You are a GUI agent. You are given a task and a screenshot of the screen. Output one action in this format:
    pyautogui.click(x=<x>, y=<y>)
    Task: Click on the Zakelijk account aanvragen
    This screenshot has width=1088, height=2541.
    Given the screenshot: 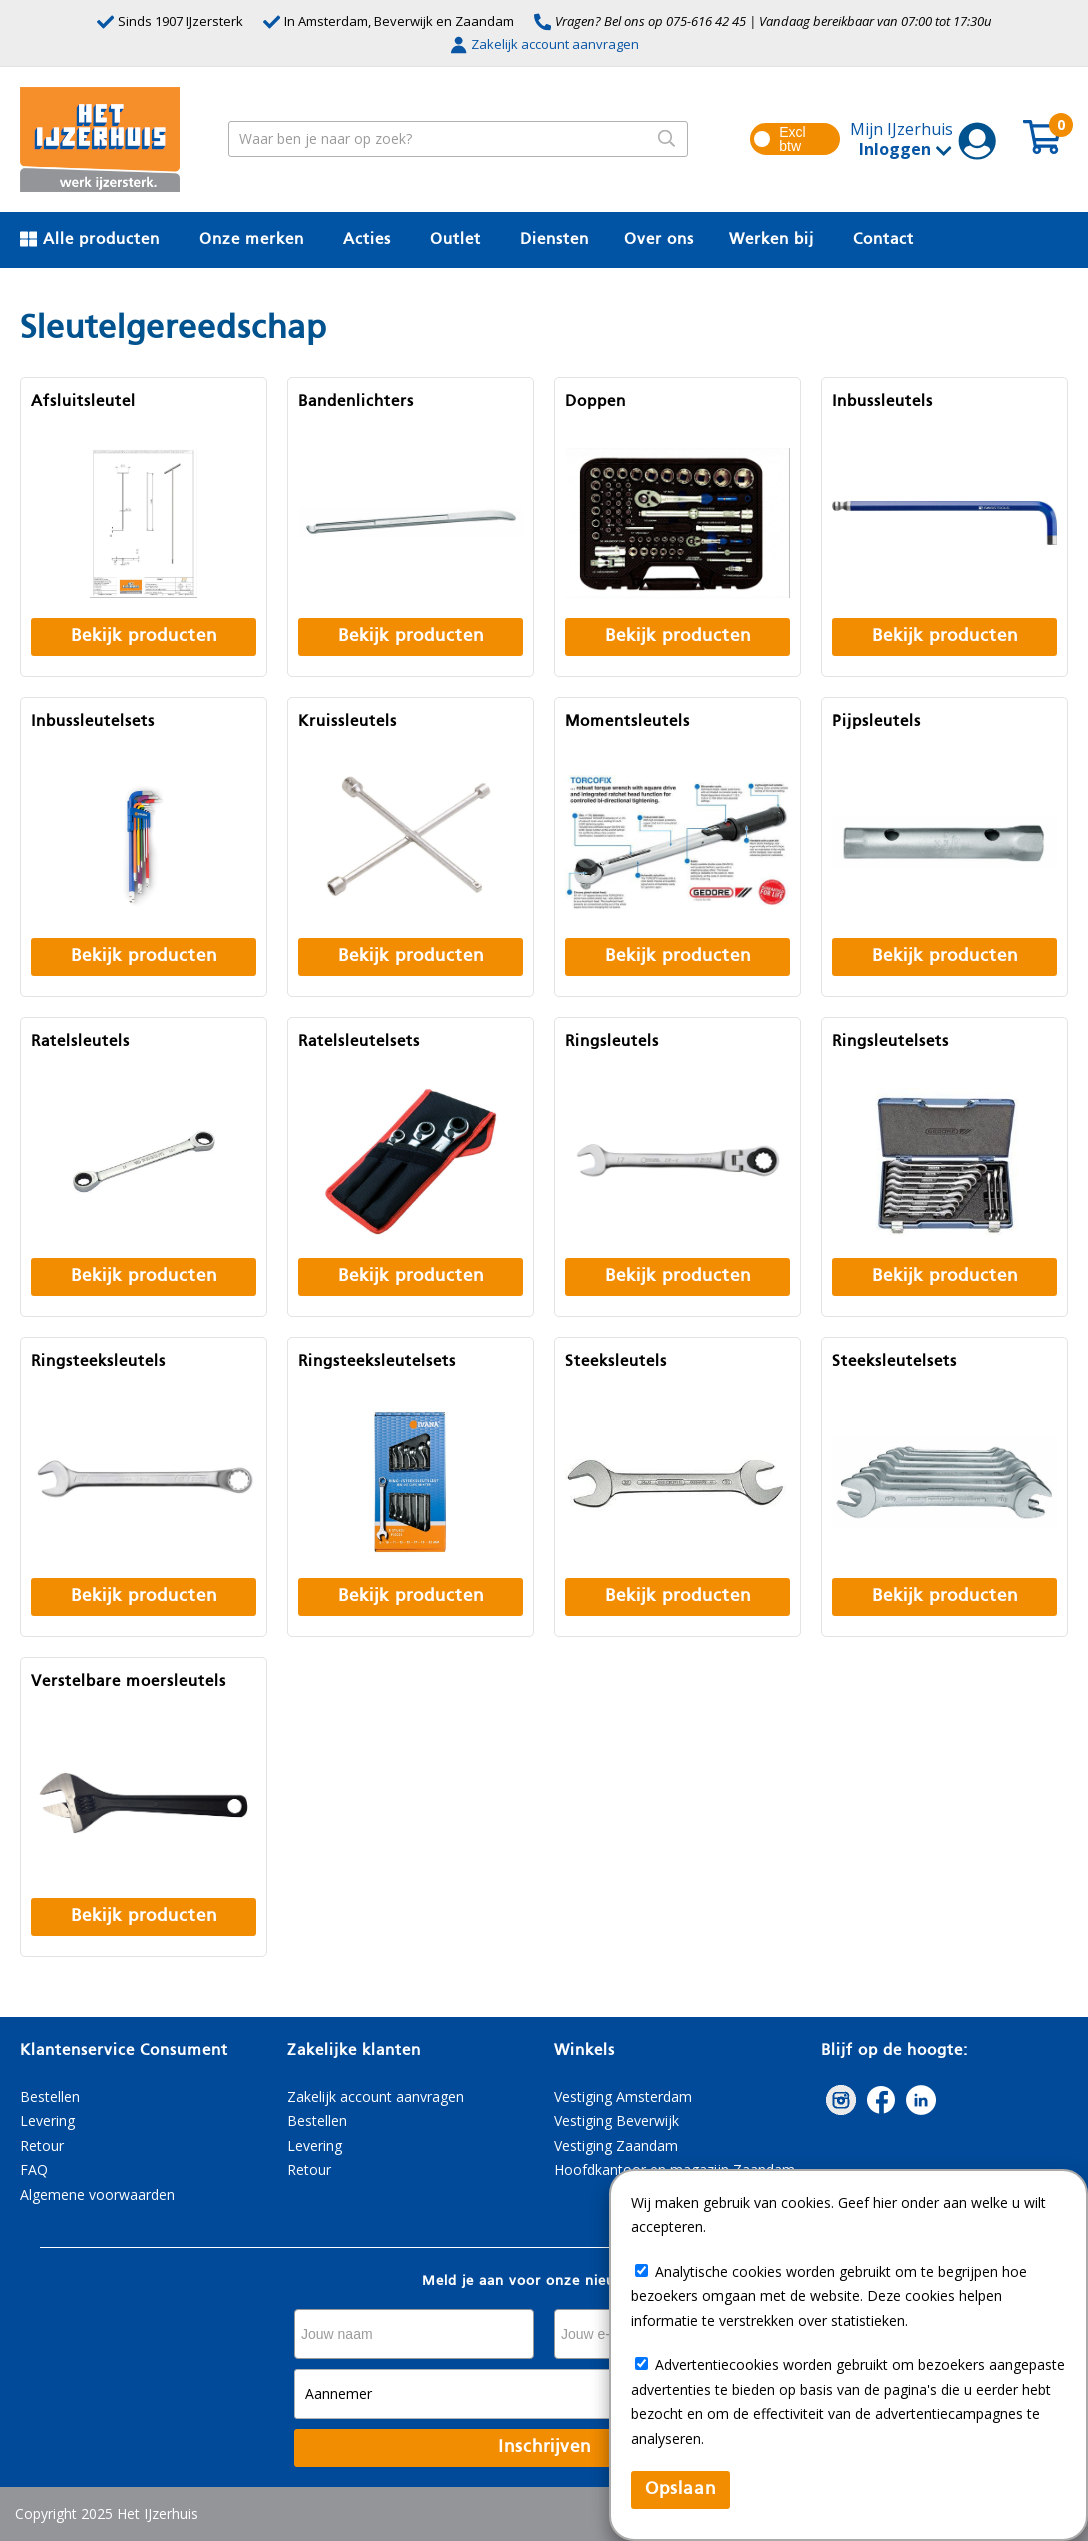 What is the action you would take?
    pyautogui.click(x=544, y=44)
    